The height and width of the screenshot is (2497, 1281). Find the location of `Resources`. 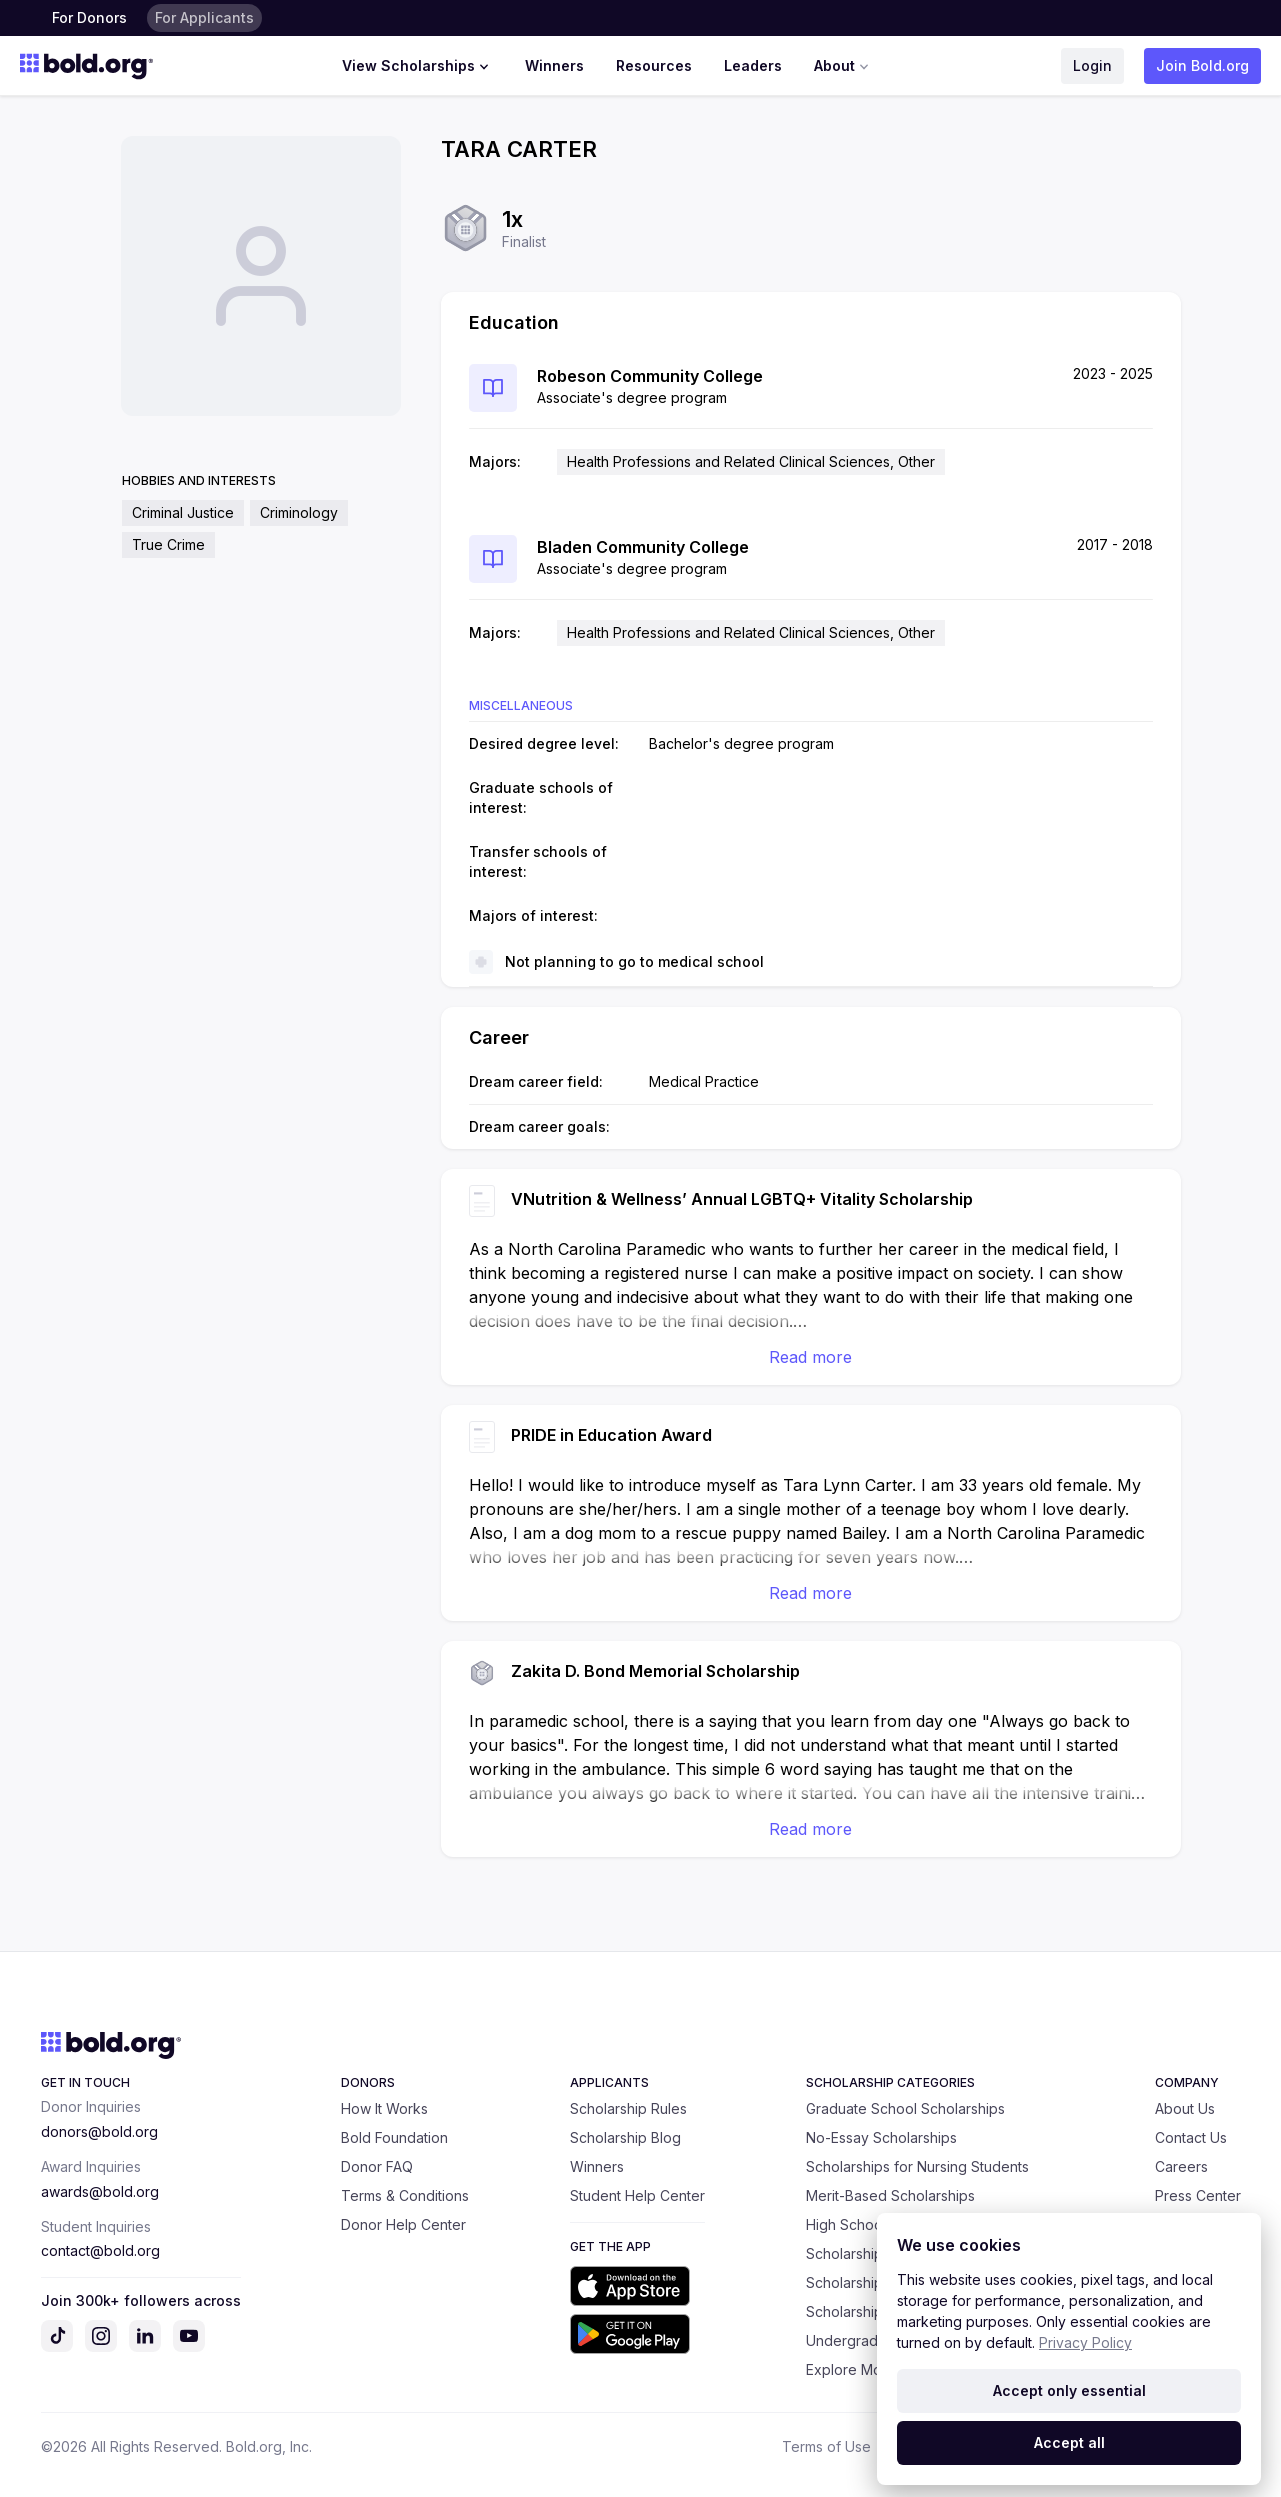

Resources is located at coordinates (654, 65).